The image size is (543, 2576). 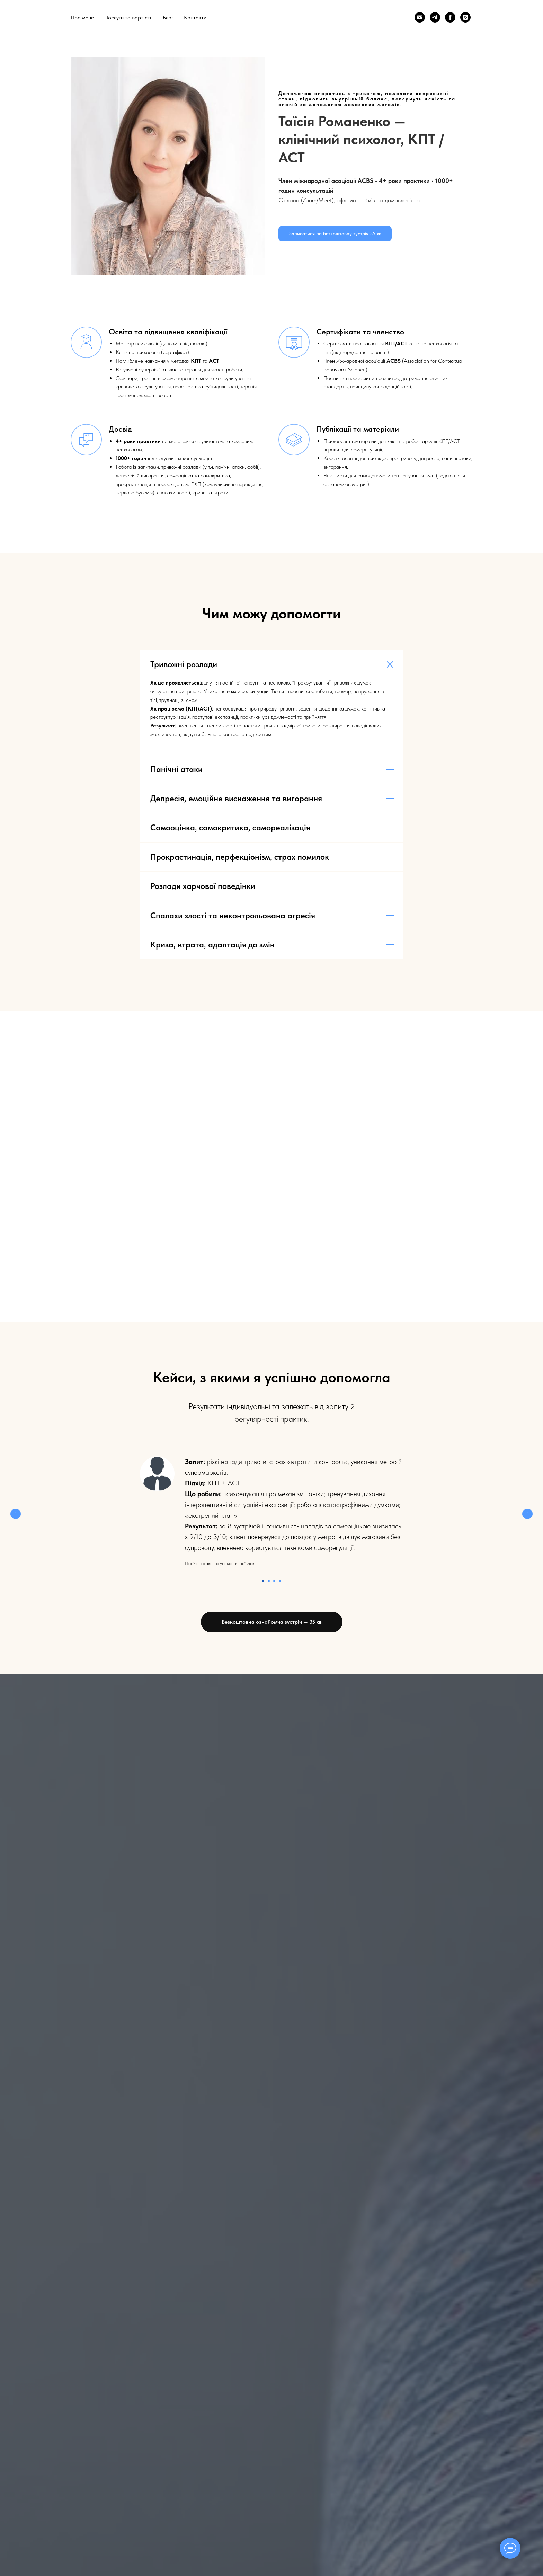 What do you see at coordinates (450, 17) in the screenshot?
I see `[Facebook]` at bounding box center [450, 17].